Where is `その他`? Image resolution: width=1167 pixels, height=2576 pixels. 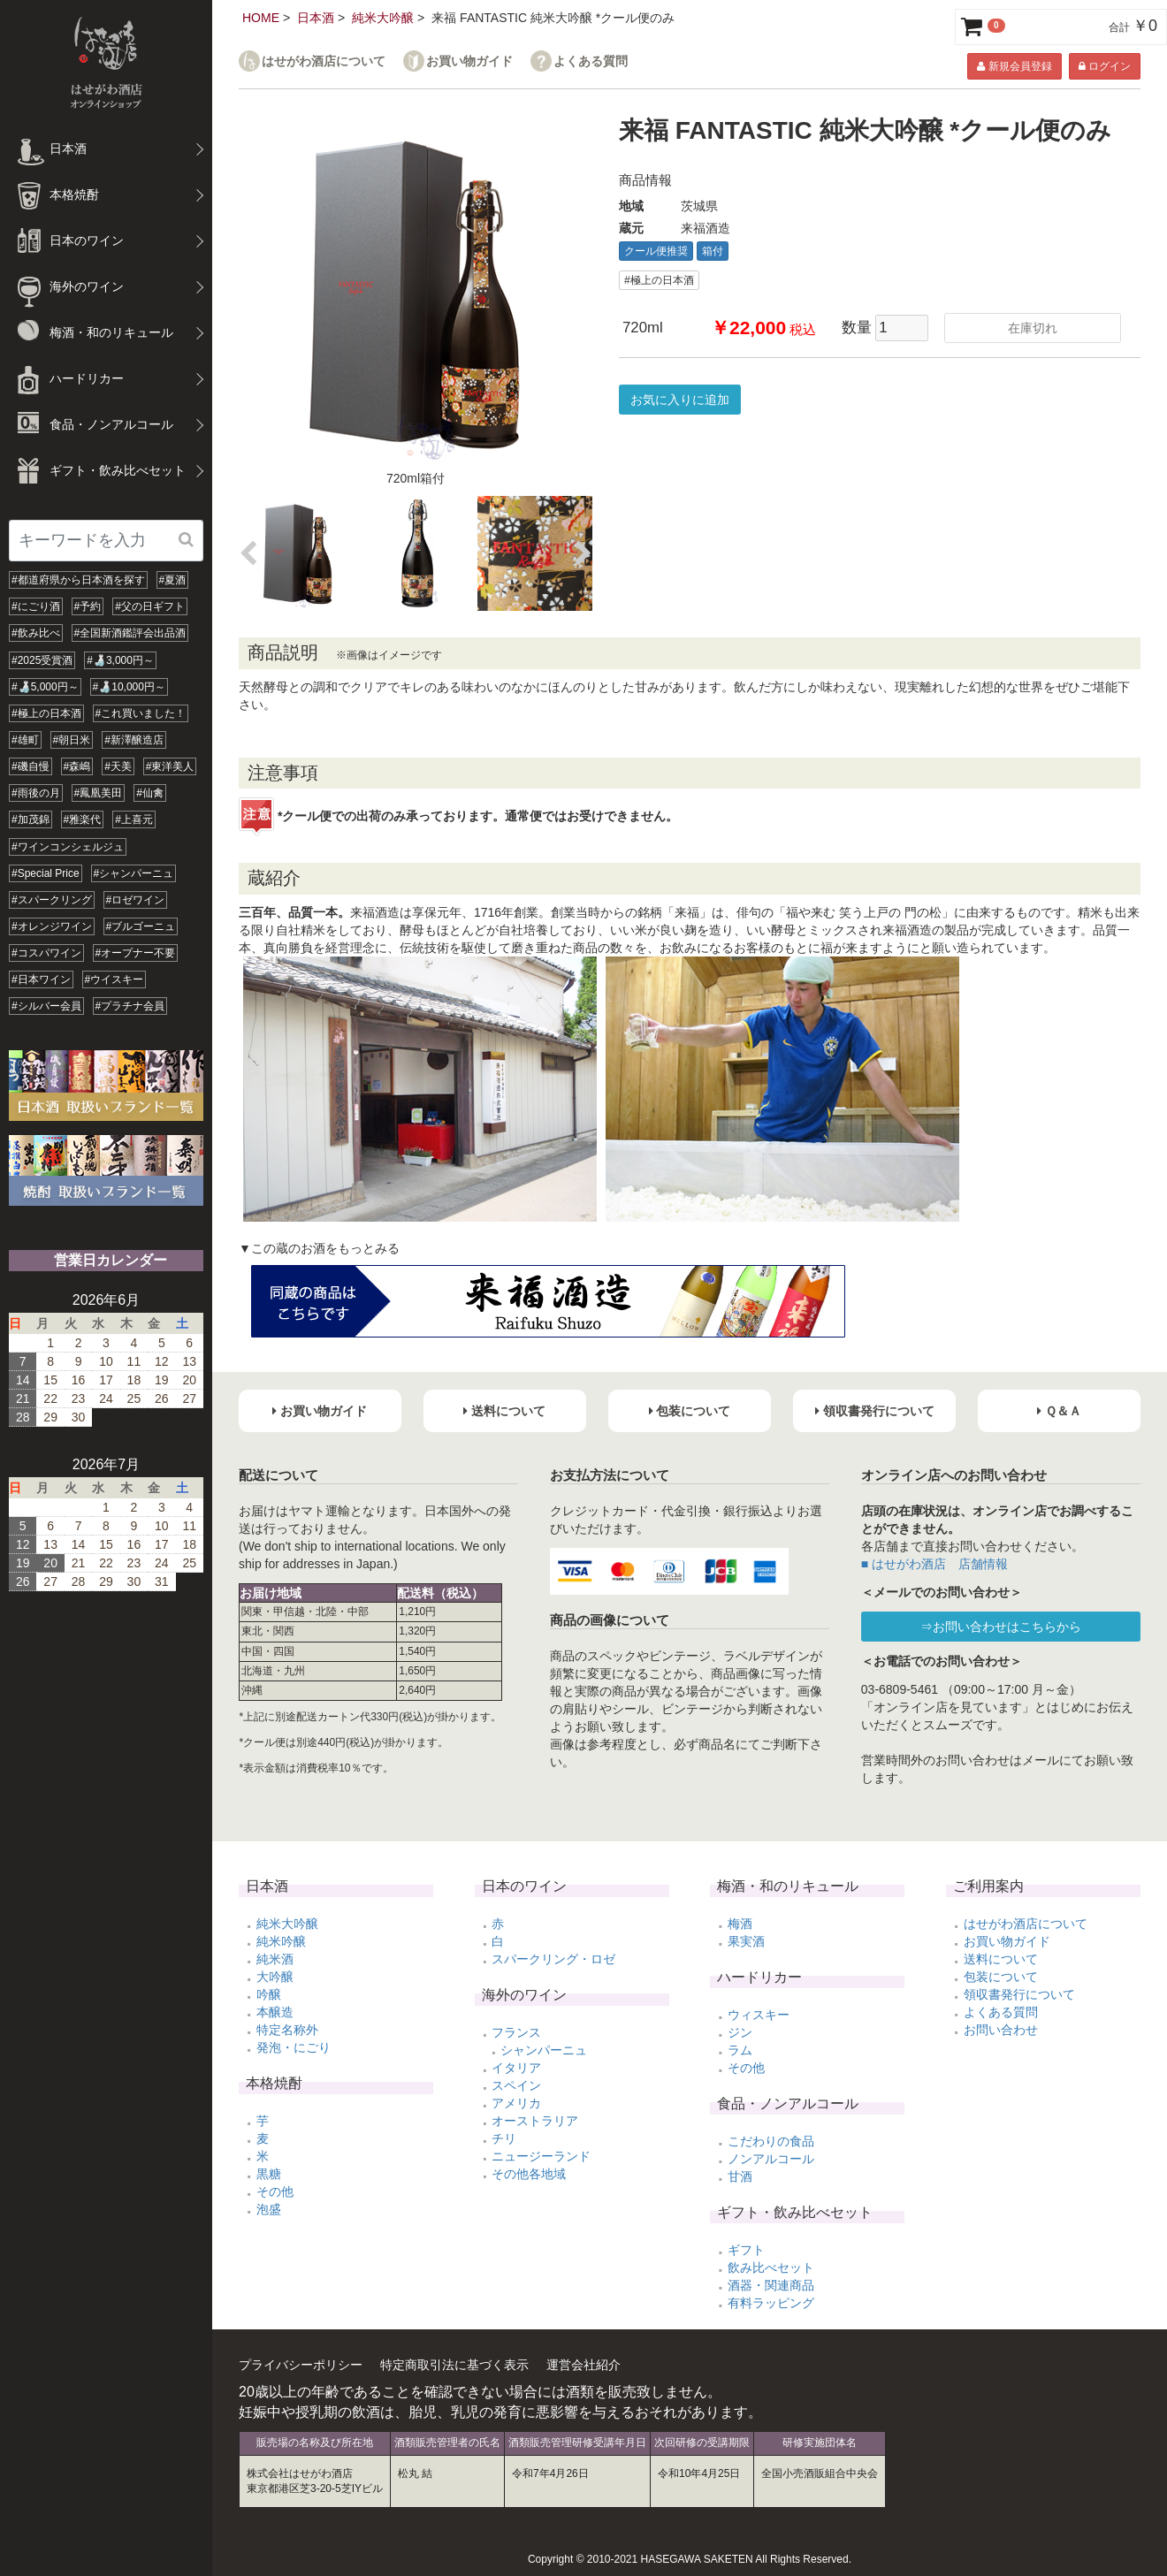
その他 is located at coordinates (275, 2191).